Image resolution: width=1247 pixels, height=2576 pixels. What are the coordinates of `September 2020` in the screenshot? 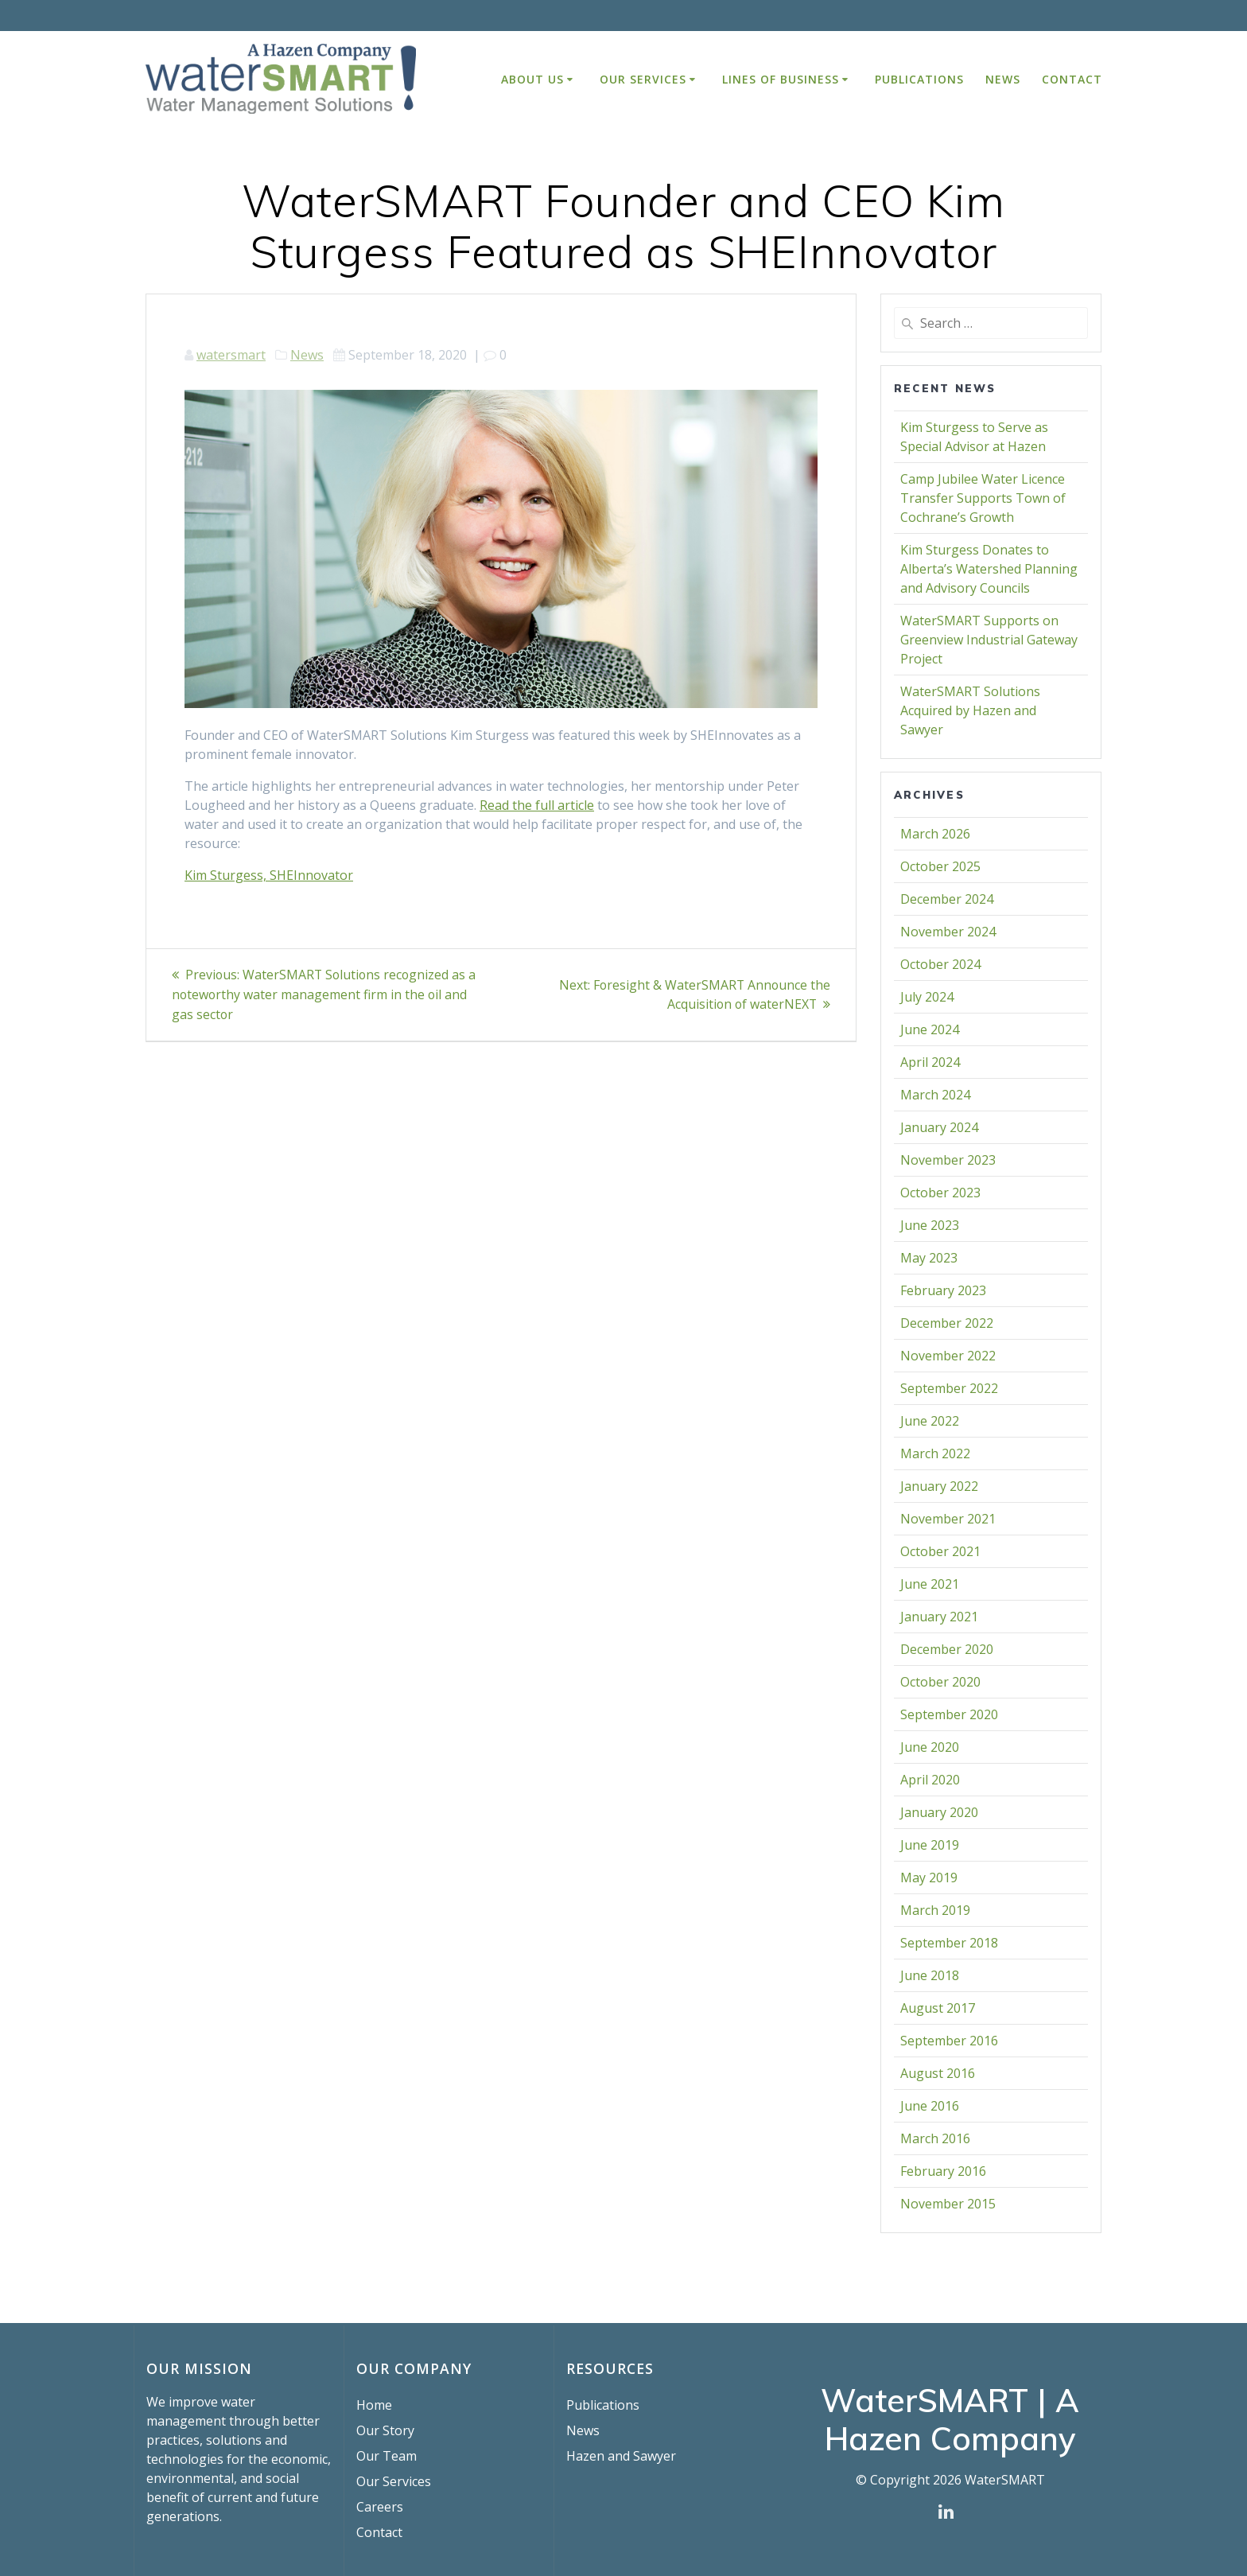 It's located at (949, 1714).